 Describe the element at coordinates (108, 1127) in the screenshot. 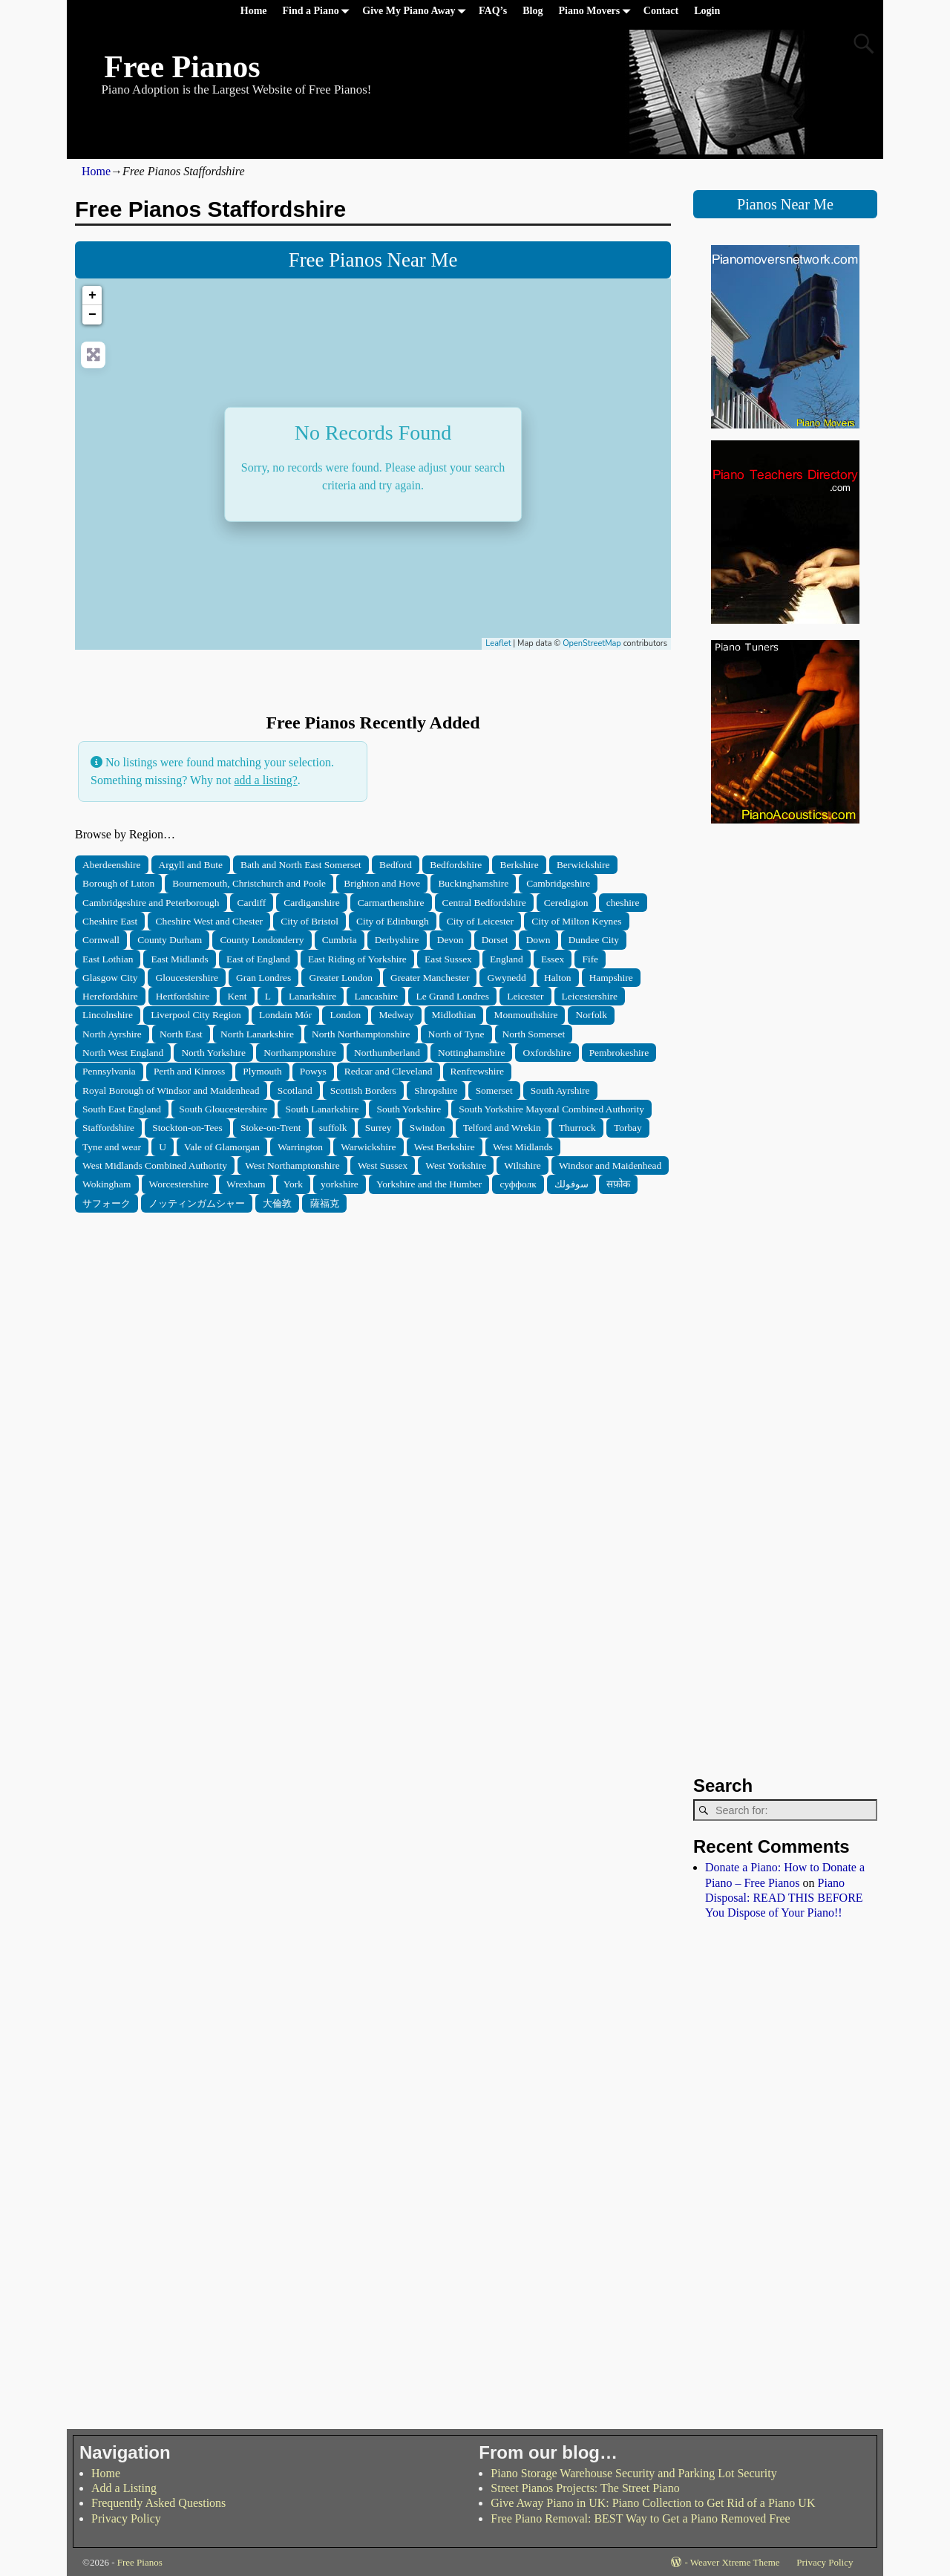

I see `Staffordshire` at that location.